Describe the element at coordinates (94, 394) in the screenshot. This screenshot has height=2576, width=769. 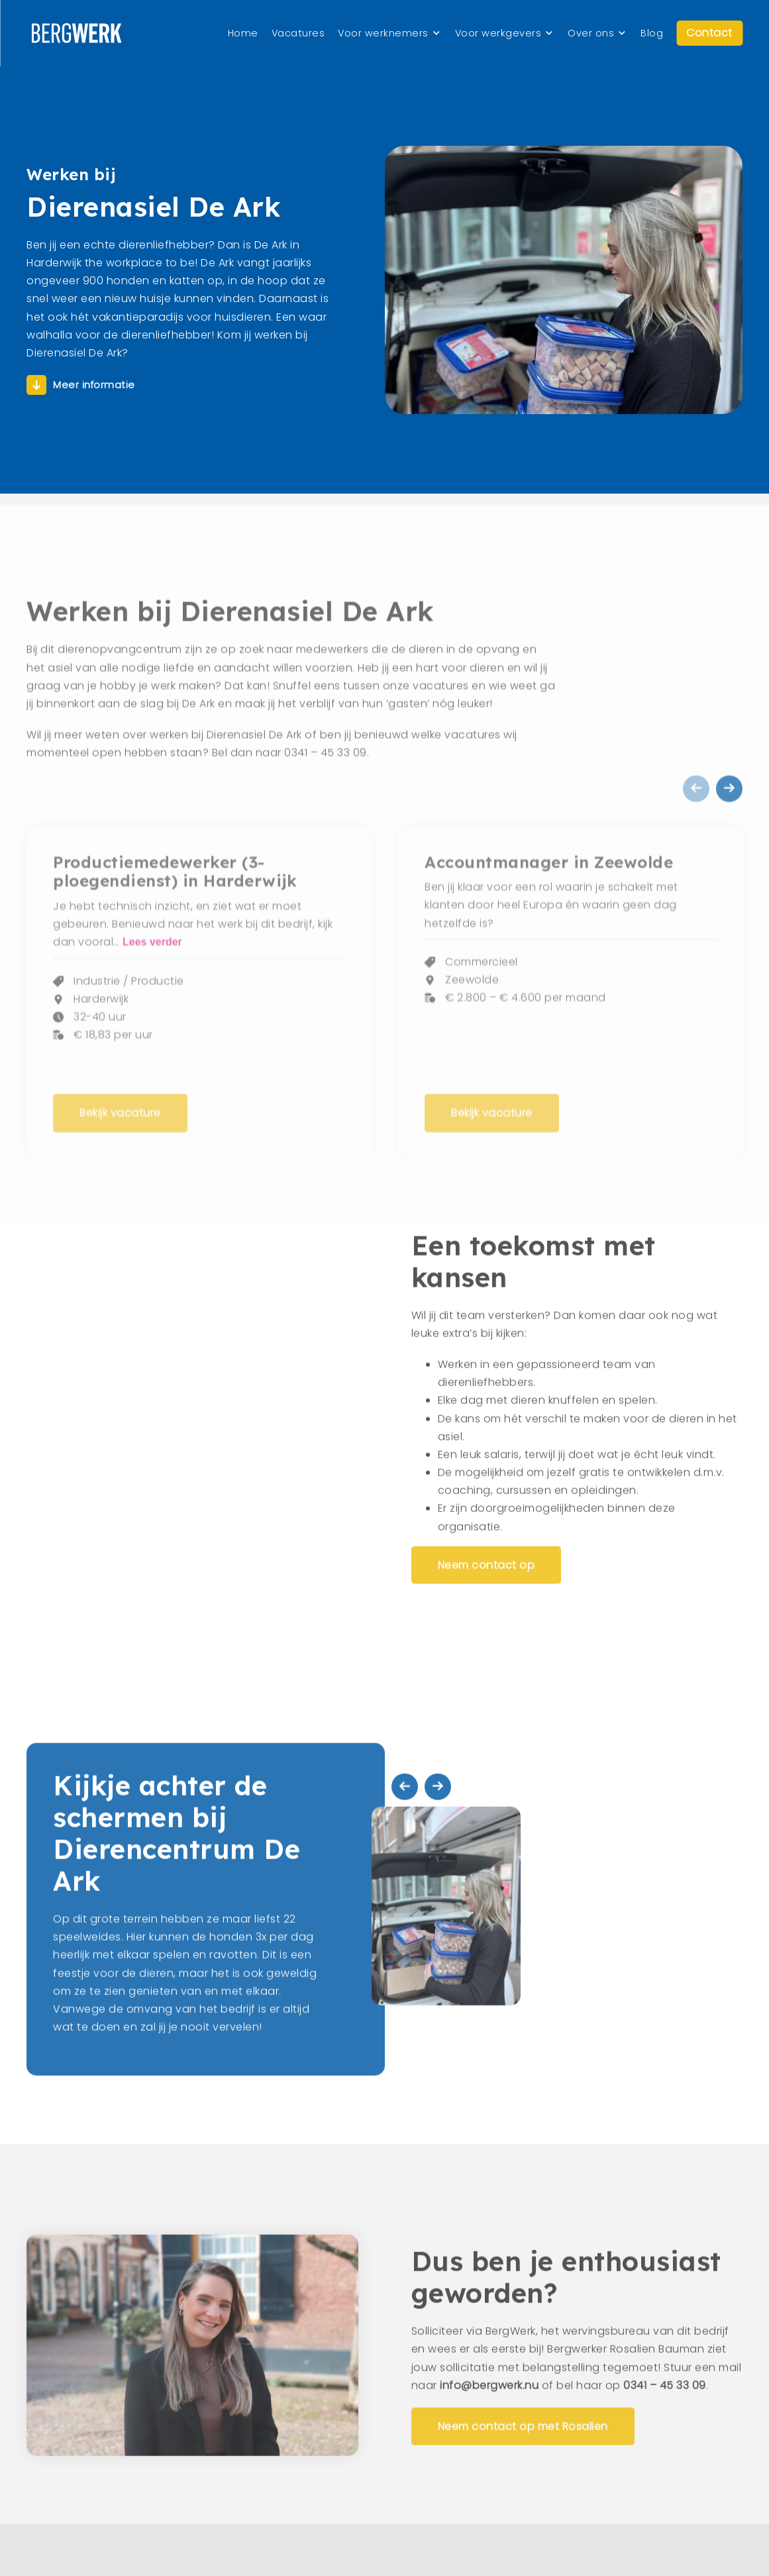
I see `Meer informatie` at that location.